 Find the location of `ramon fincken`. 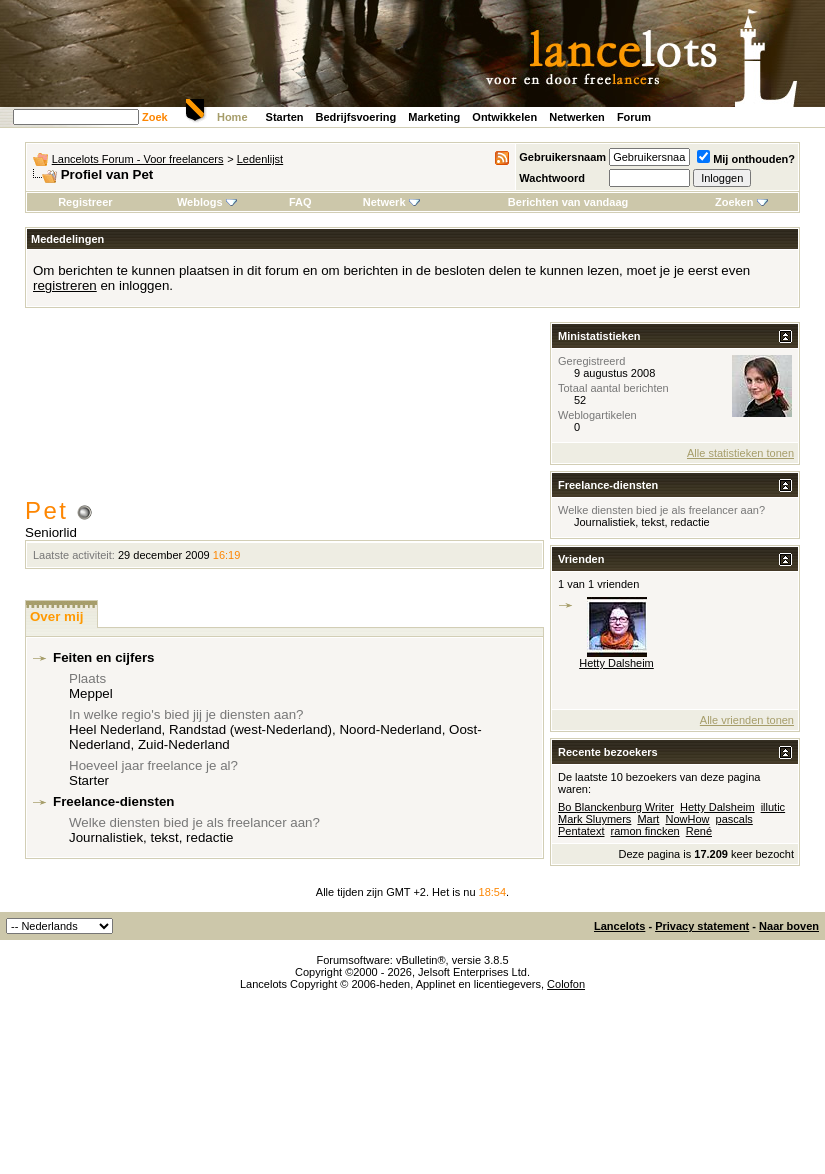

ramon fincken is located at coordinates (645, 831).